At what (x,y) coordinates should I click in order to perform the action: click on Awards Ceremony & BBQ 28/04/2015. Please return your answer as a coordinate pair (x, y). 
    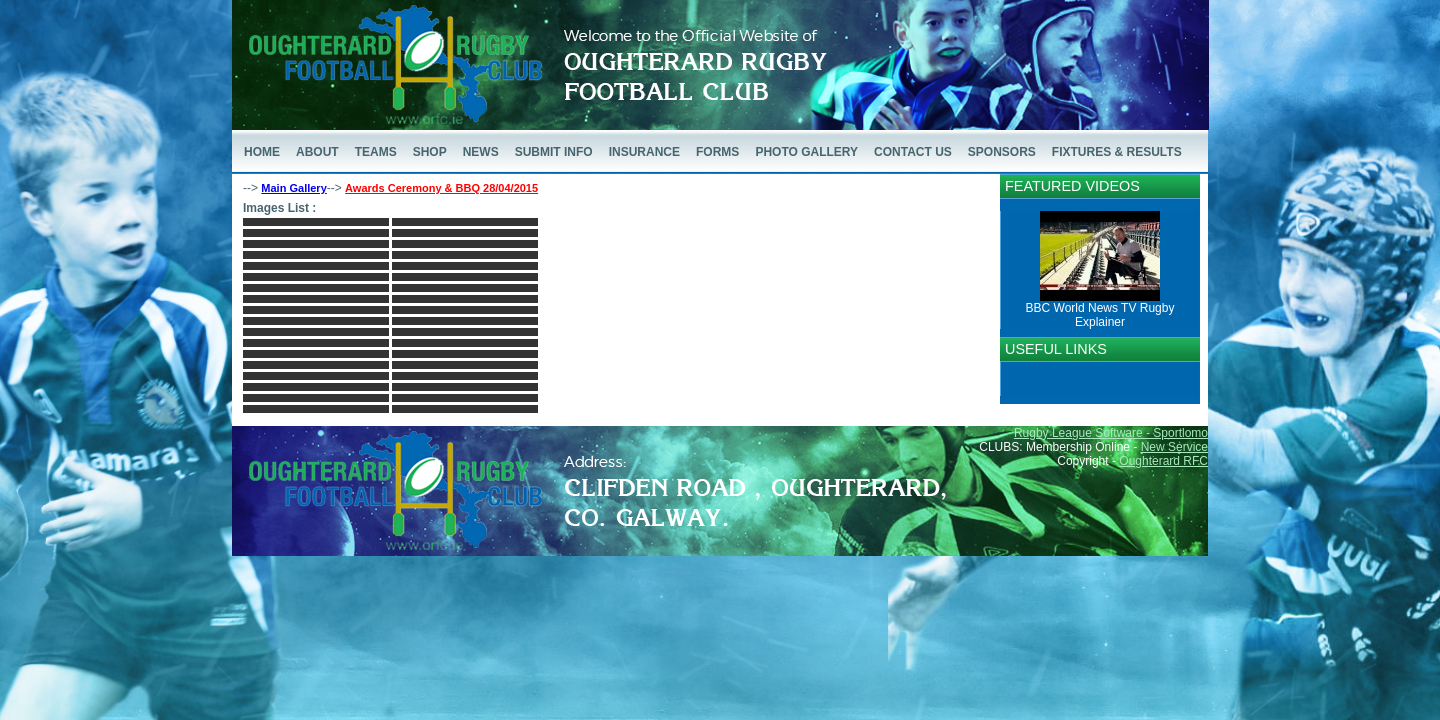
    Looking at the image, I should click on (441, 188).